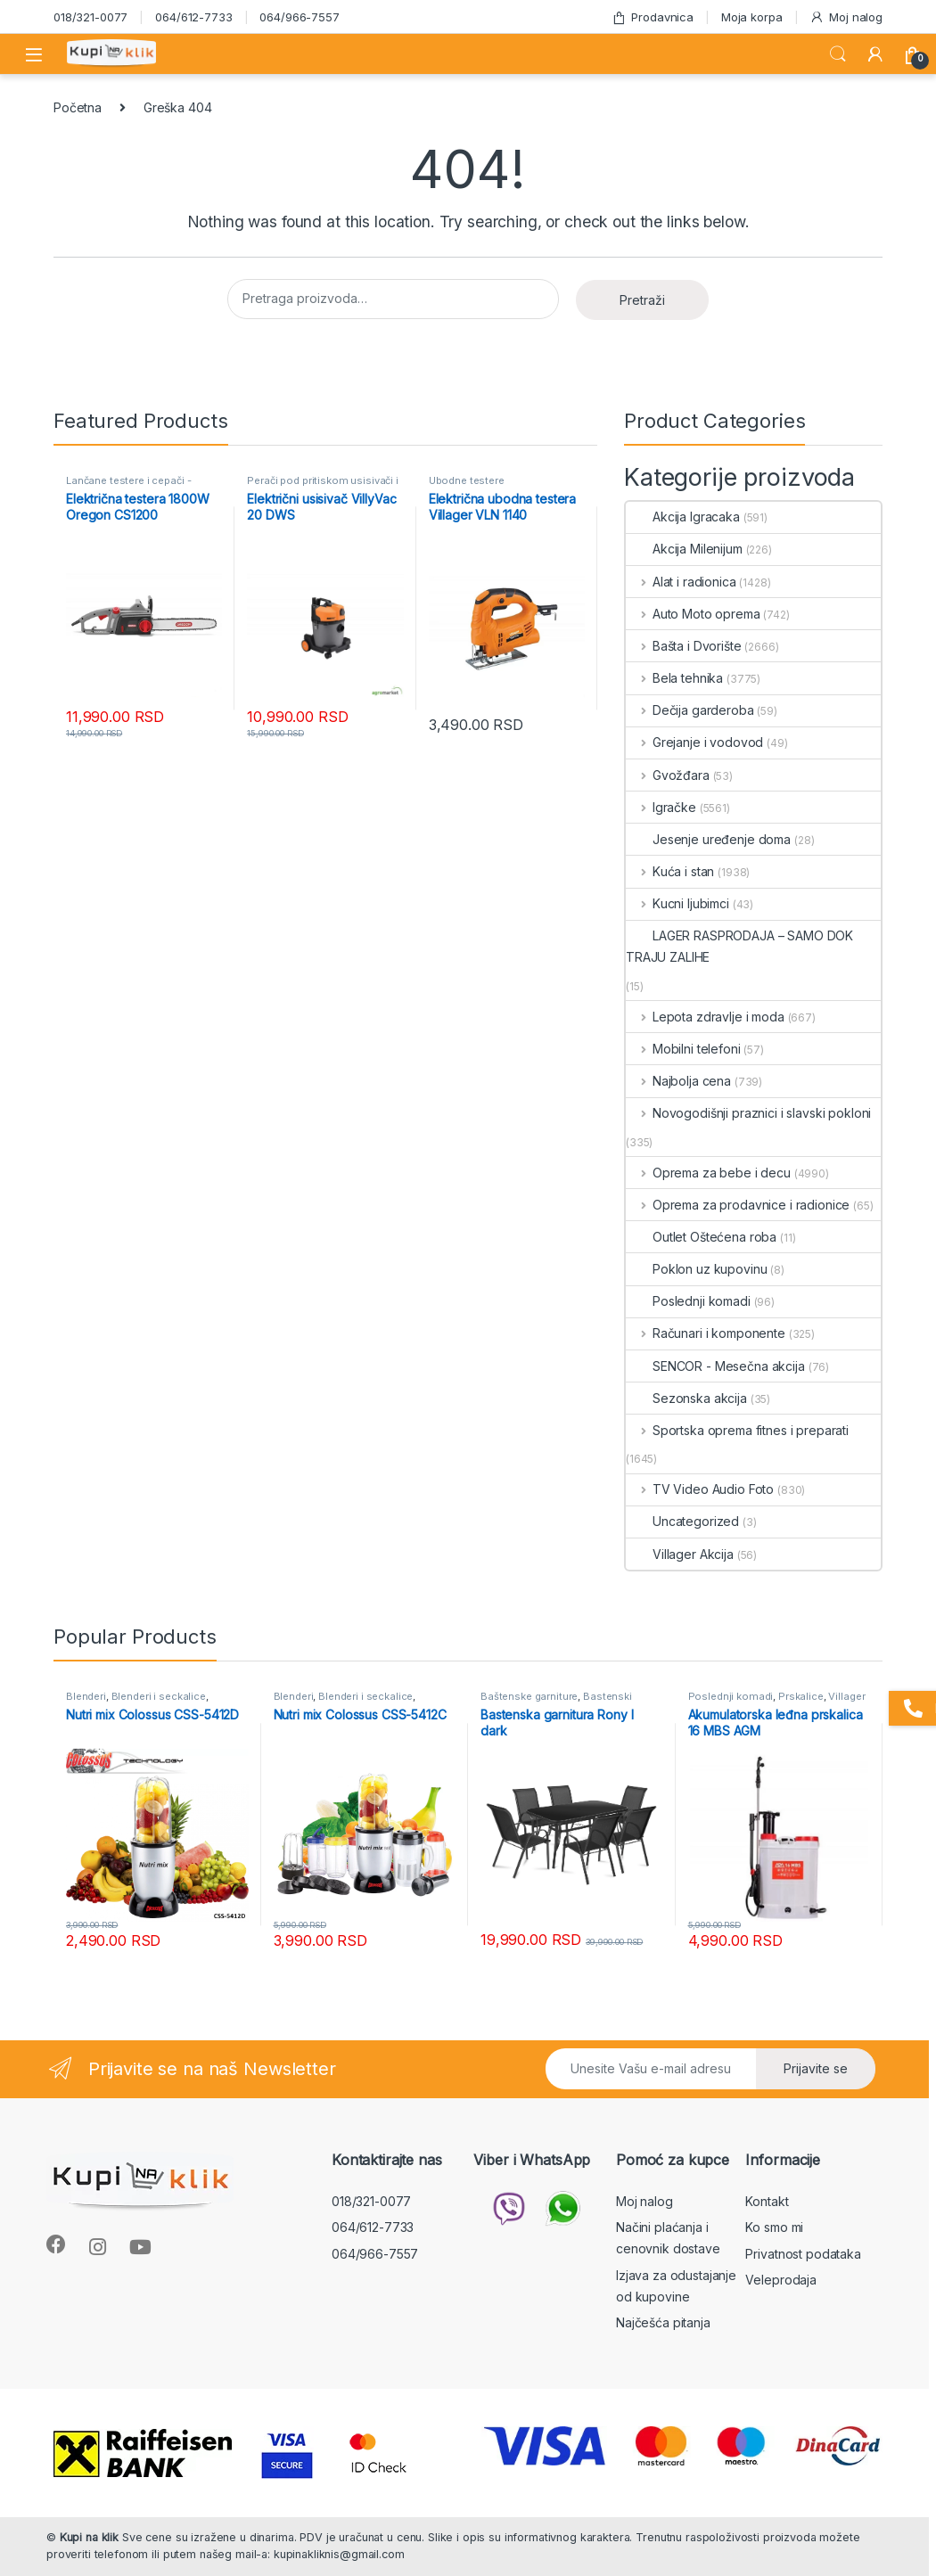 This screenshot has height=2576, width=936. I want to click on Blenderi, so click(86, 1696).